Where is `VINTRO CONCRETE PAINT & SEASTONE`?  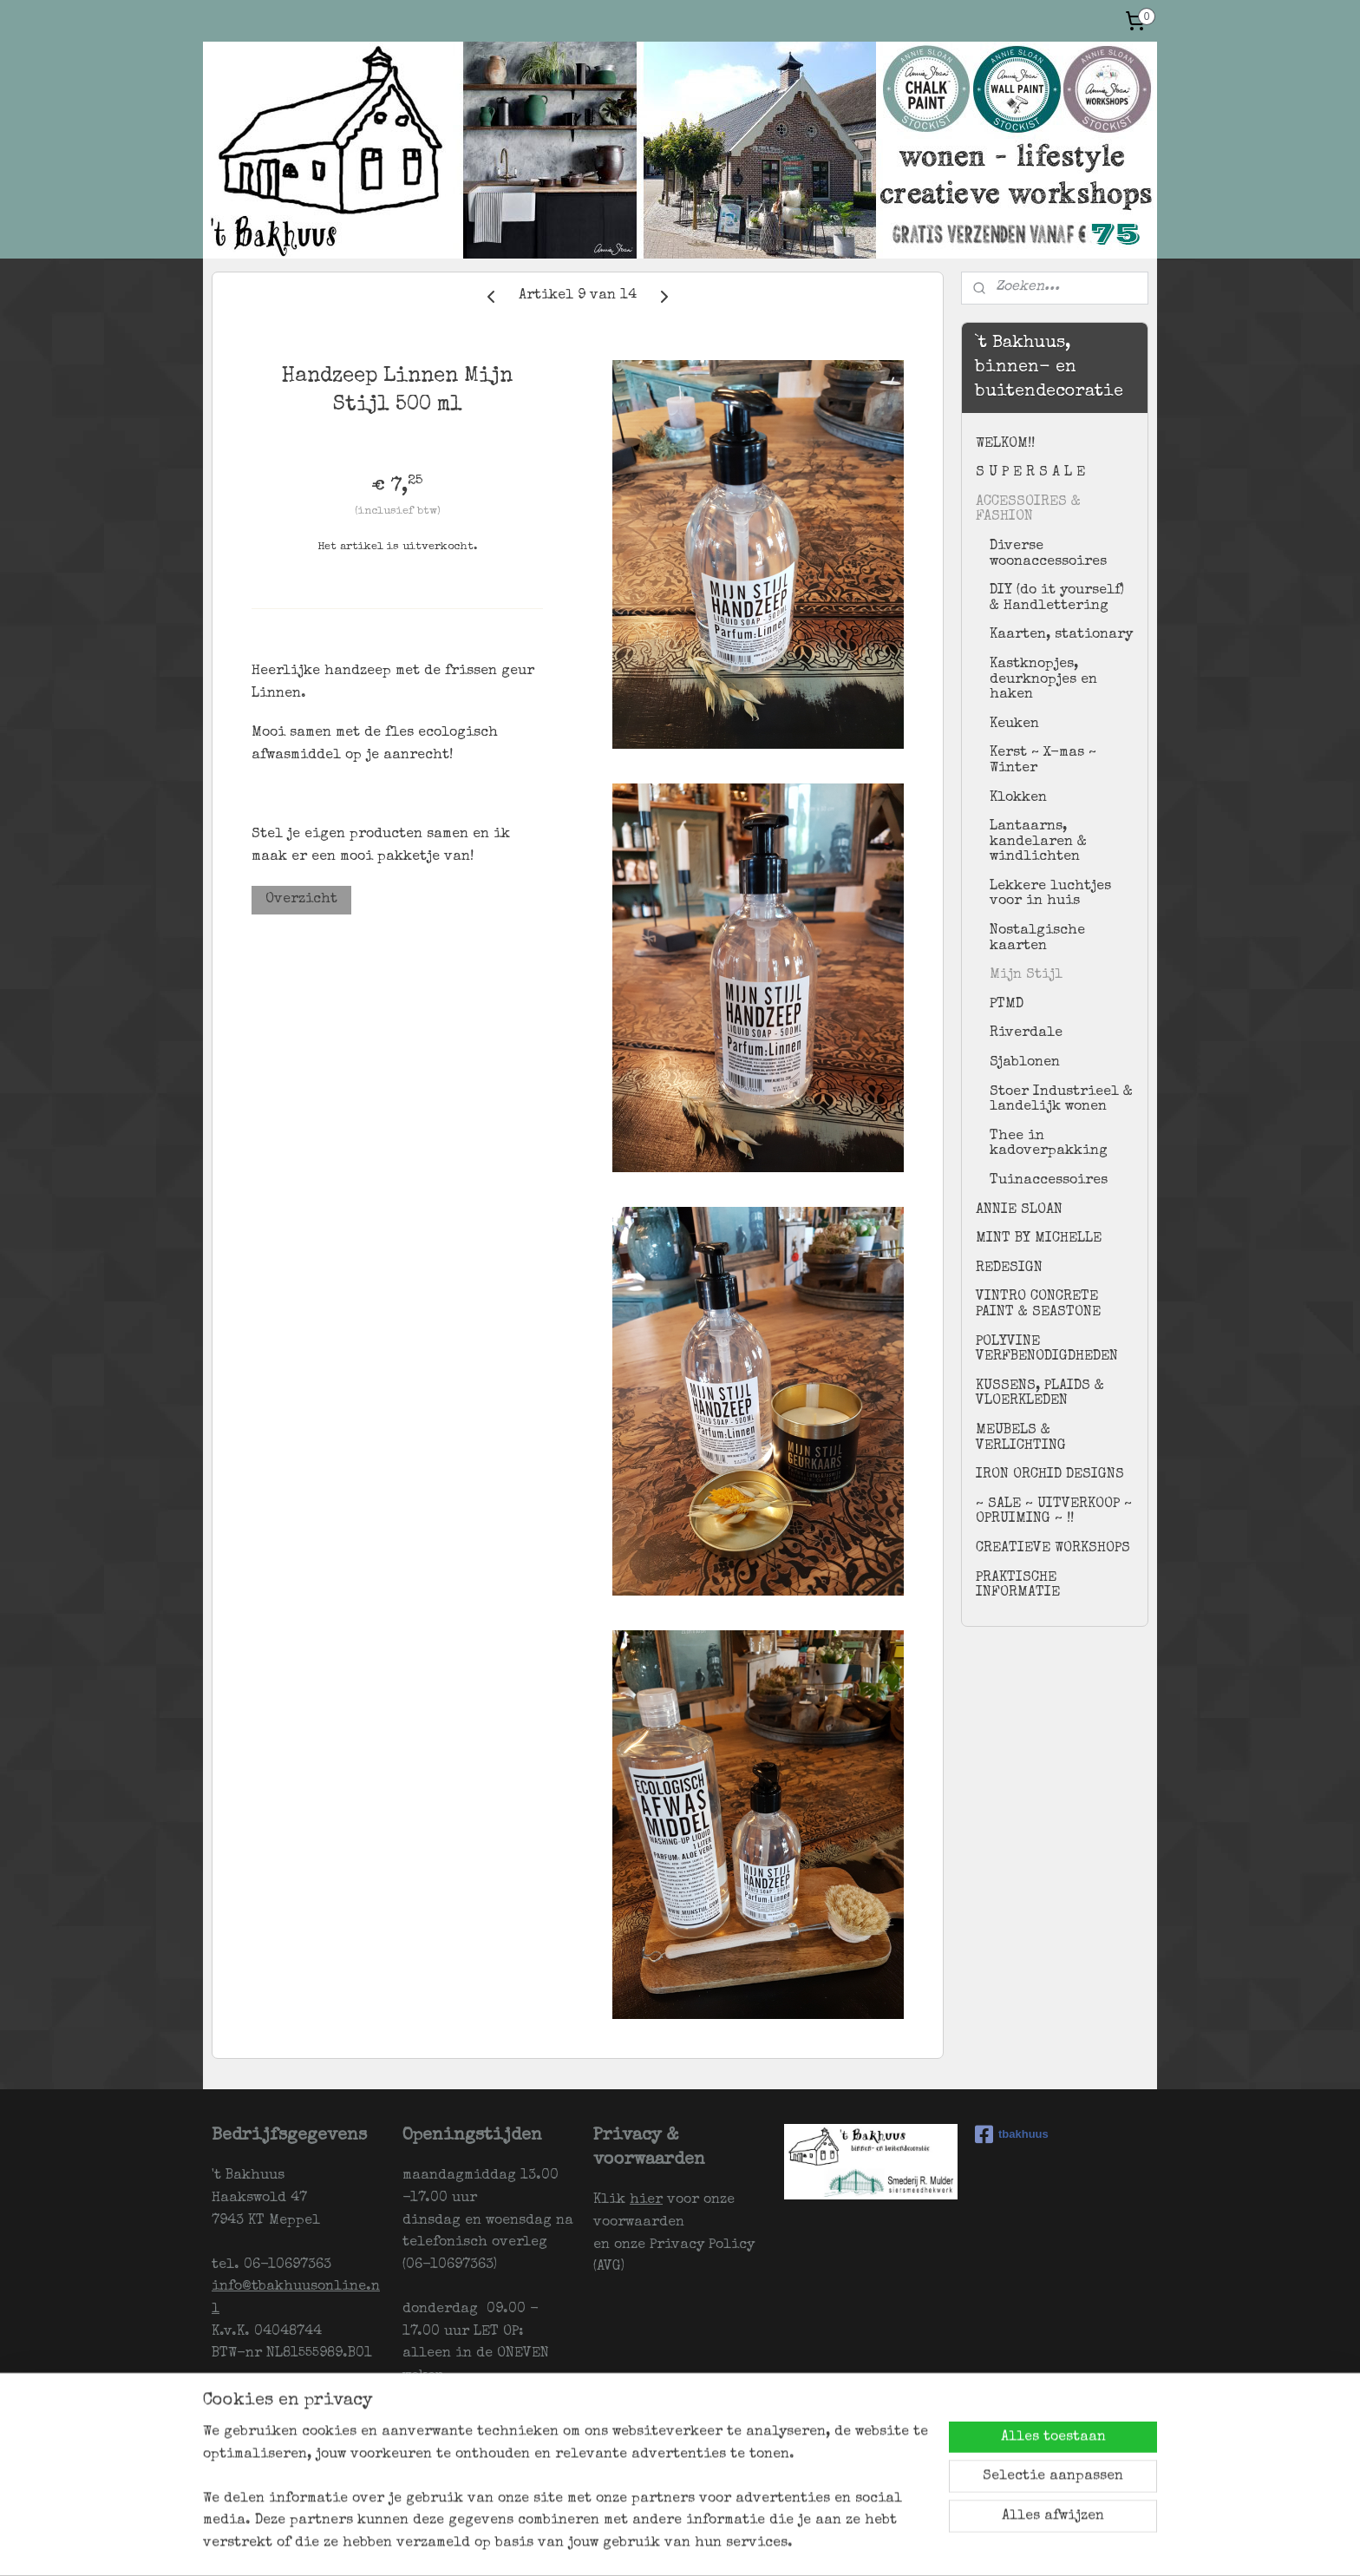 VINTRO CONCRETE PAINT & SEASTONE is located at coordinates (1038, 1305).